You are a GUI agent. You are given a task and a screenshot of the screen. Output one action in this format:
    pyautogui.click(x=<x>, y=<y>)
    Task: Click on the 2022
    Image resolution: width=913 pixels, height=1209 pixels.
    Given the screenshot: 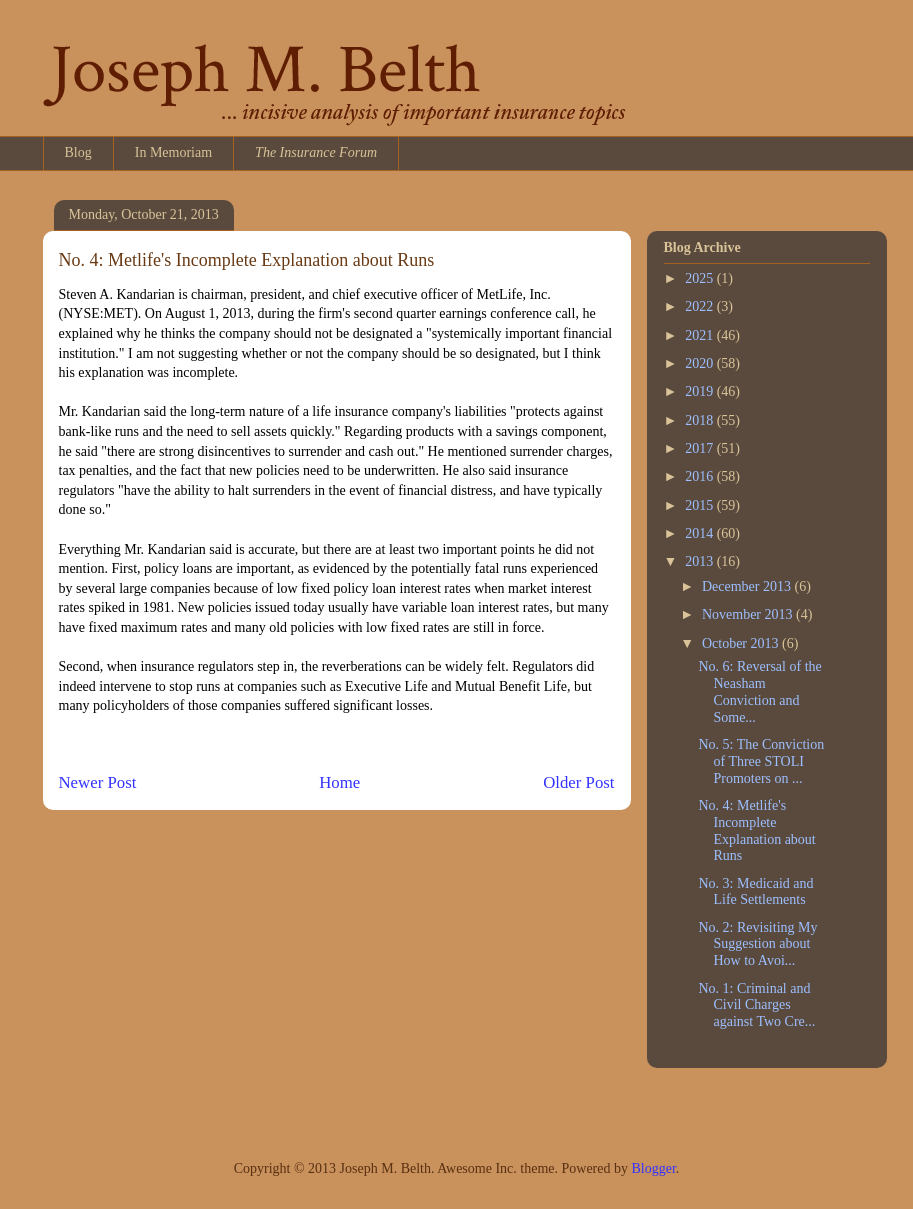 What is the action you would take?
    pyautogui.click(x=701, y=306)
    